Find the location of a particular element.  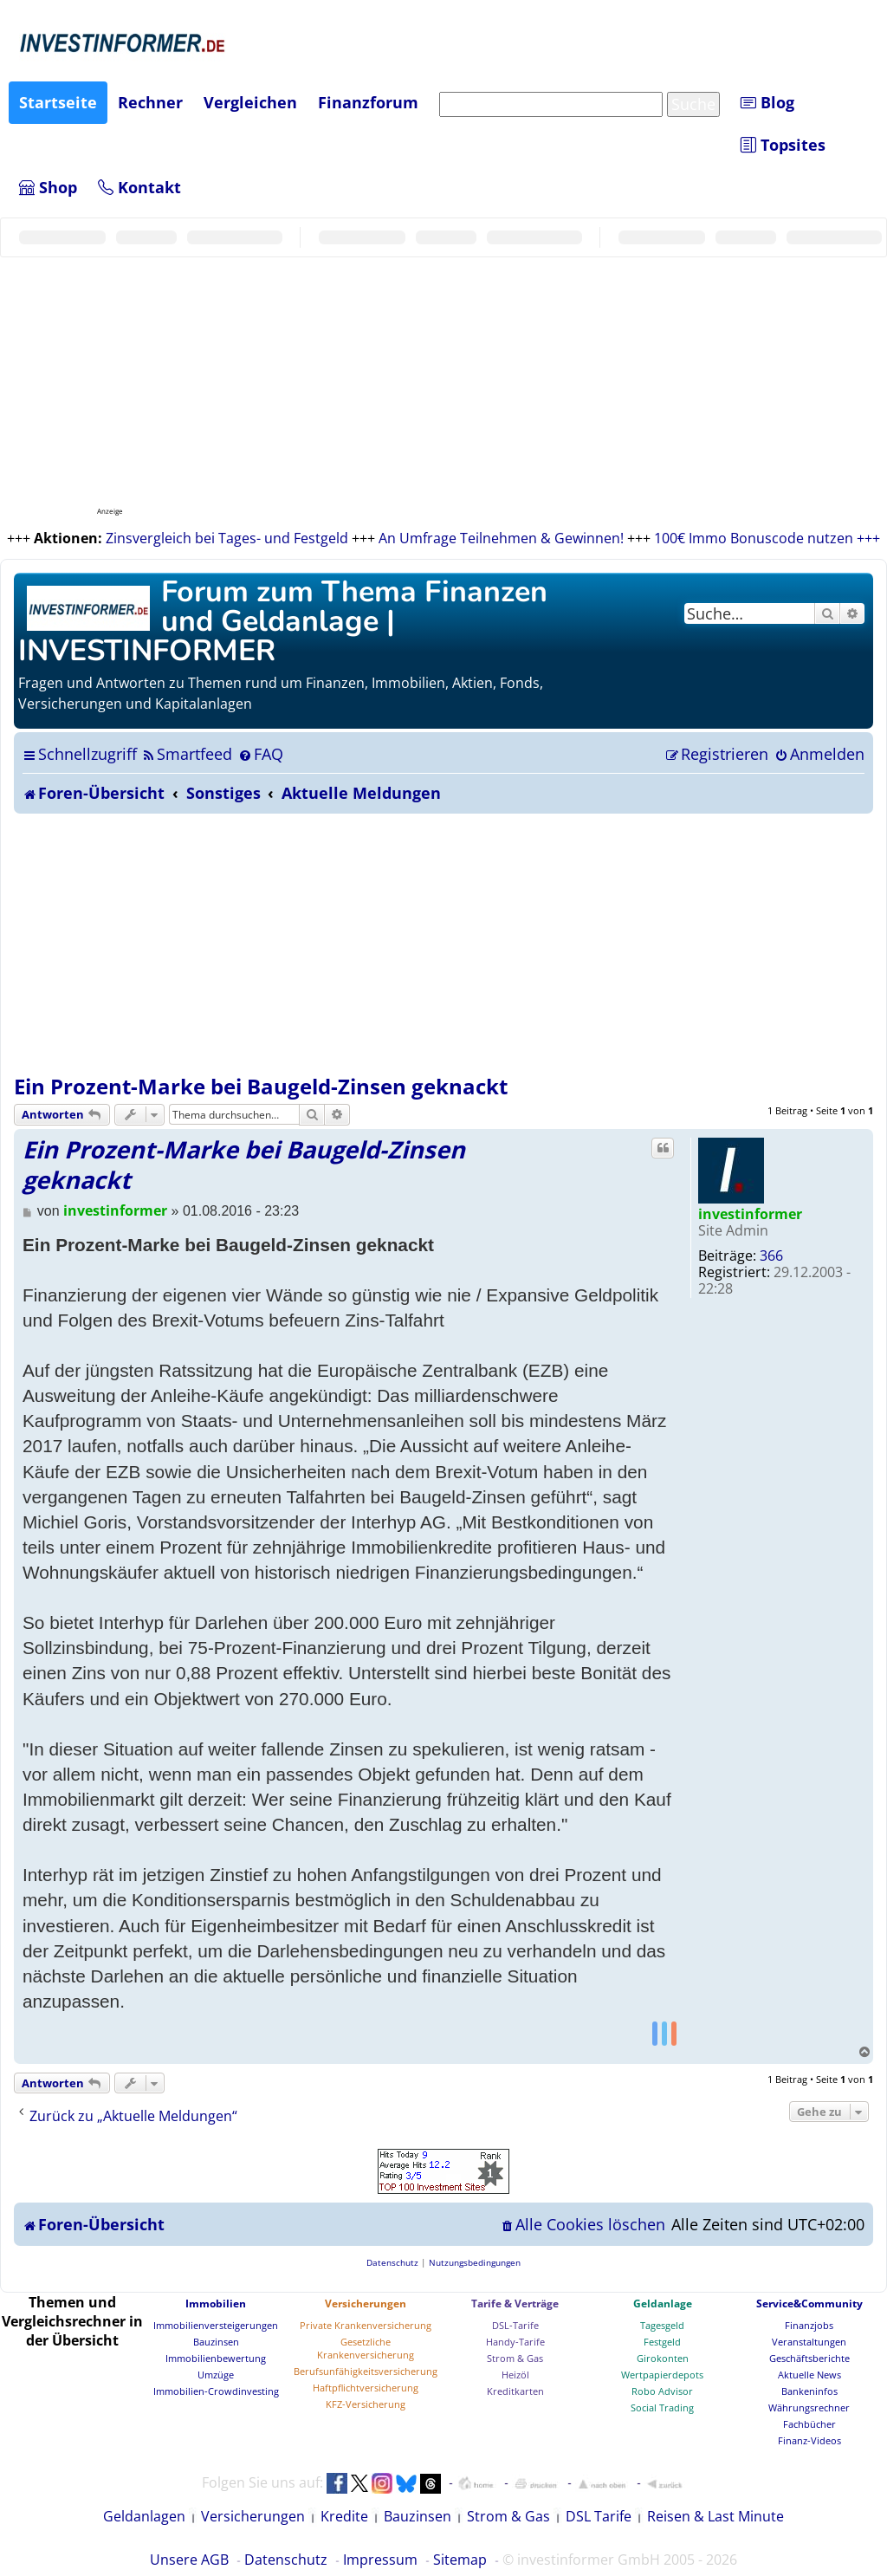

Immobilienversteigerungen is located at coordinates (215, 2325).